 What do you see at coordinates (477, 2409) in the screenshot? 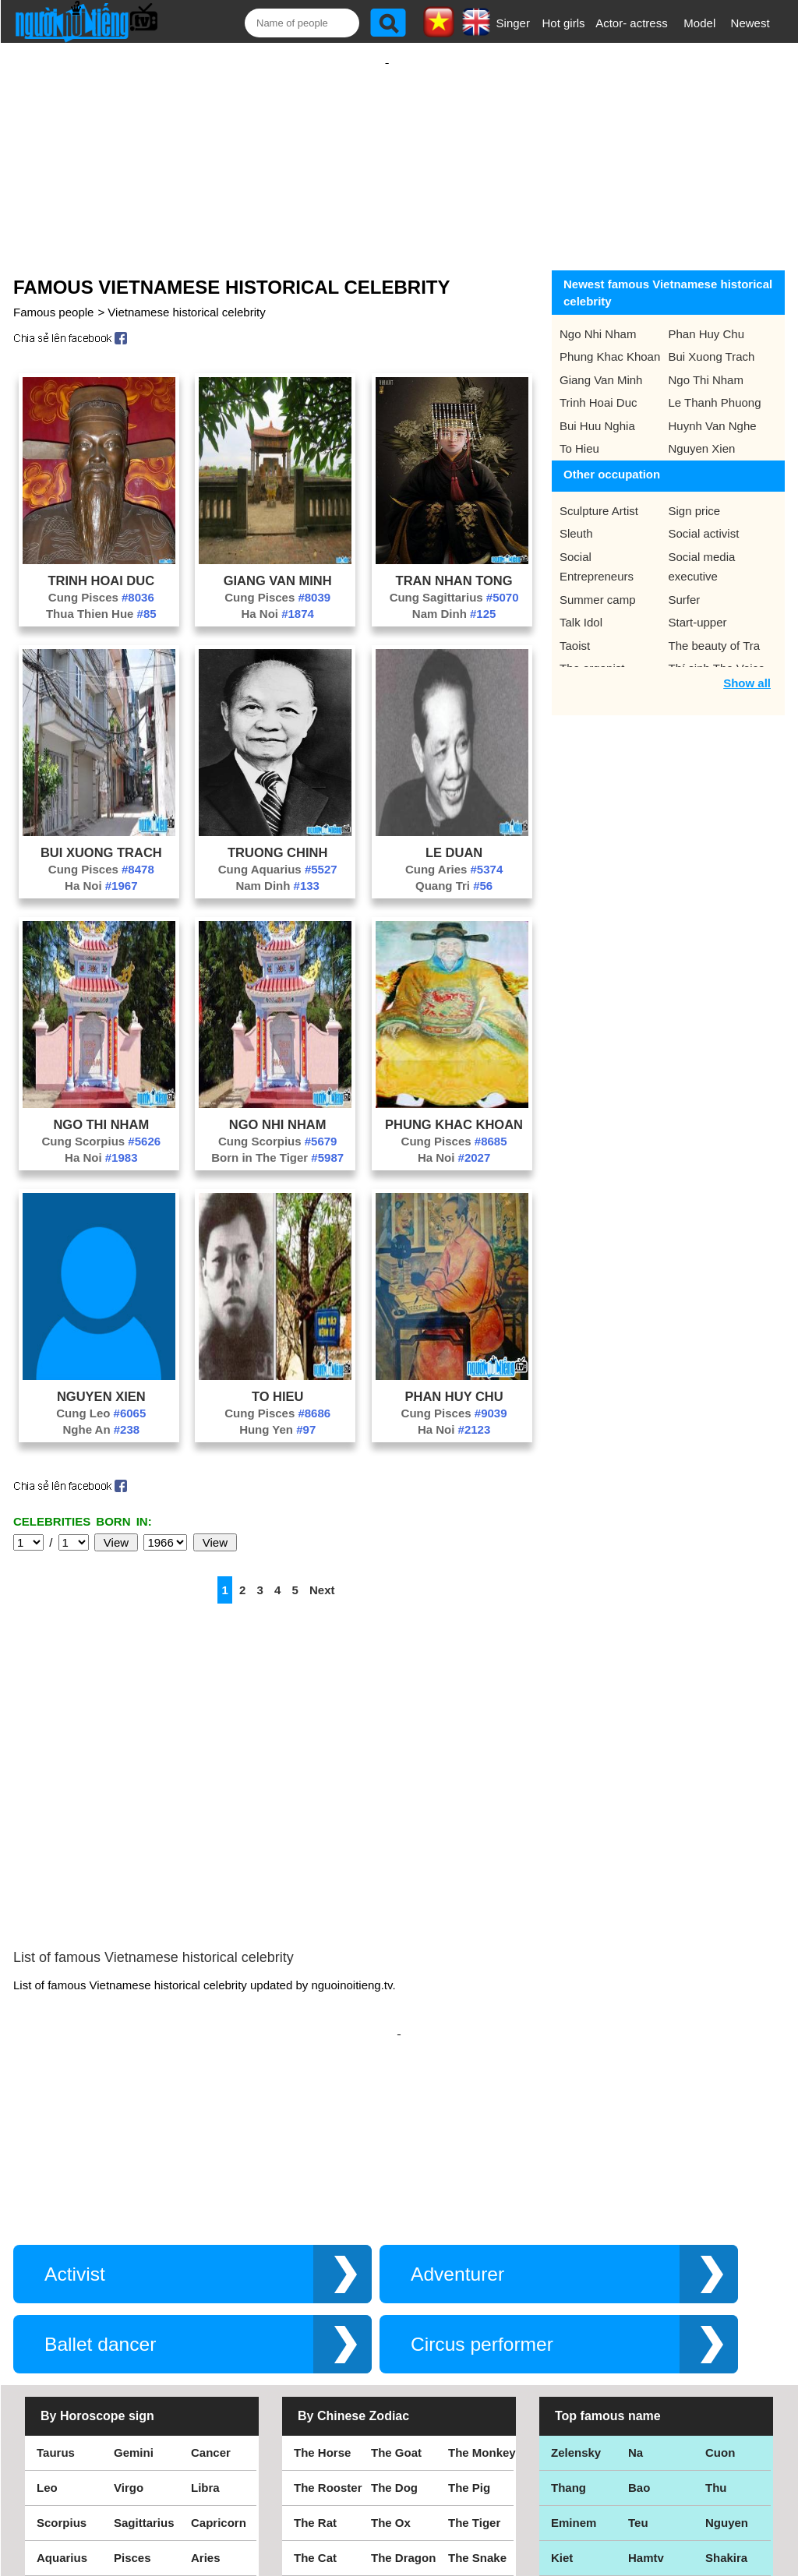
I see `The Snake` at bounding box center [477, 2409].